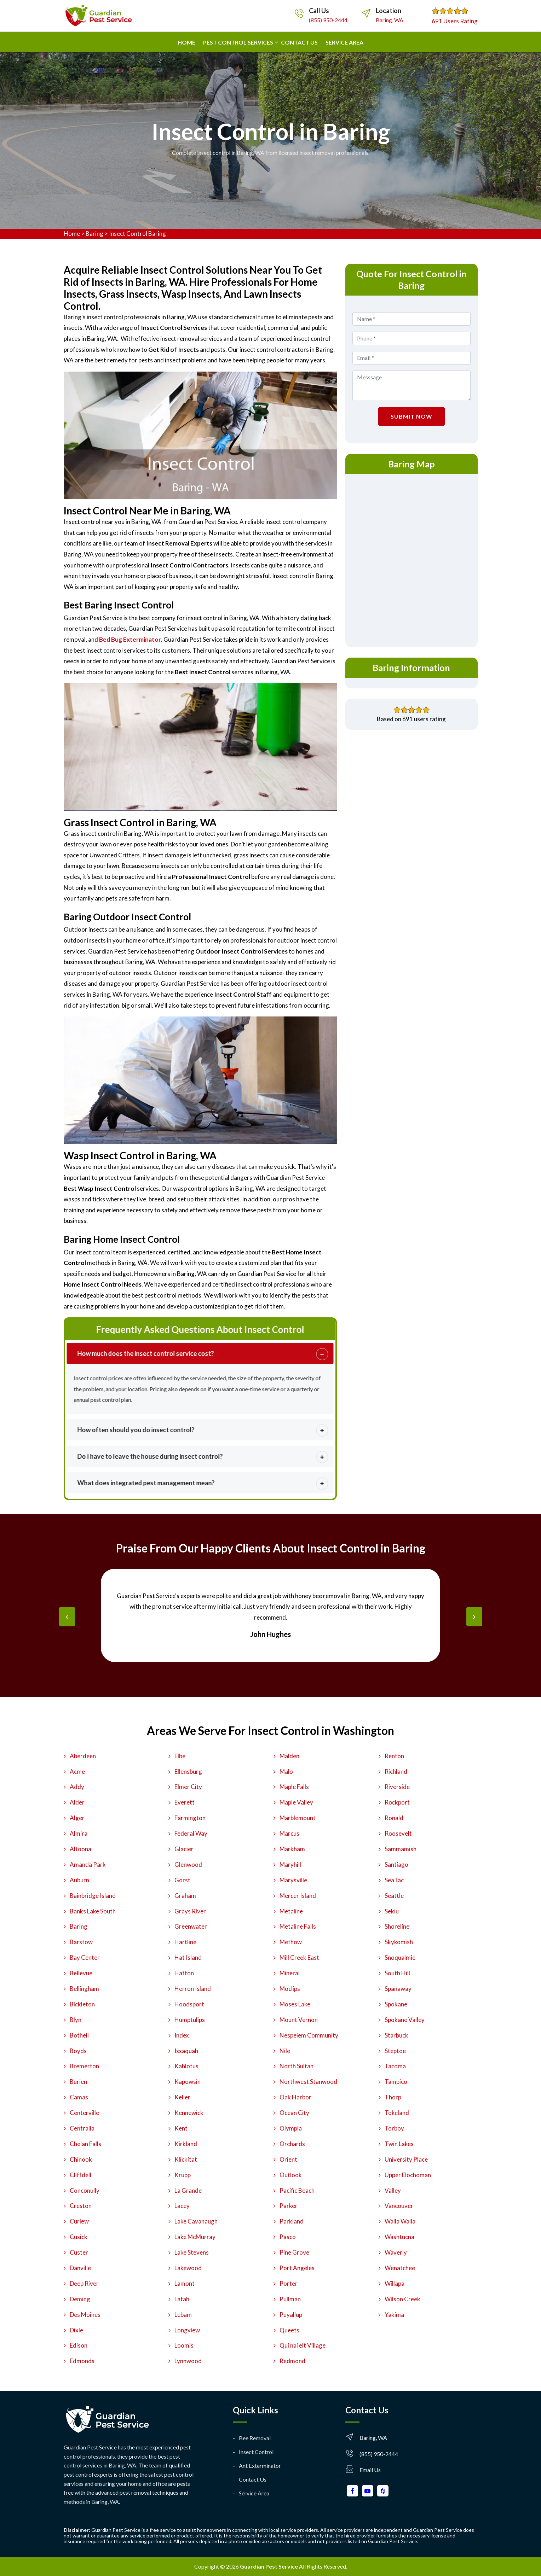 The image size is (541, 2576). I want to click on Puyallup, so click(291, 2314).